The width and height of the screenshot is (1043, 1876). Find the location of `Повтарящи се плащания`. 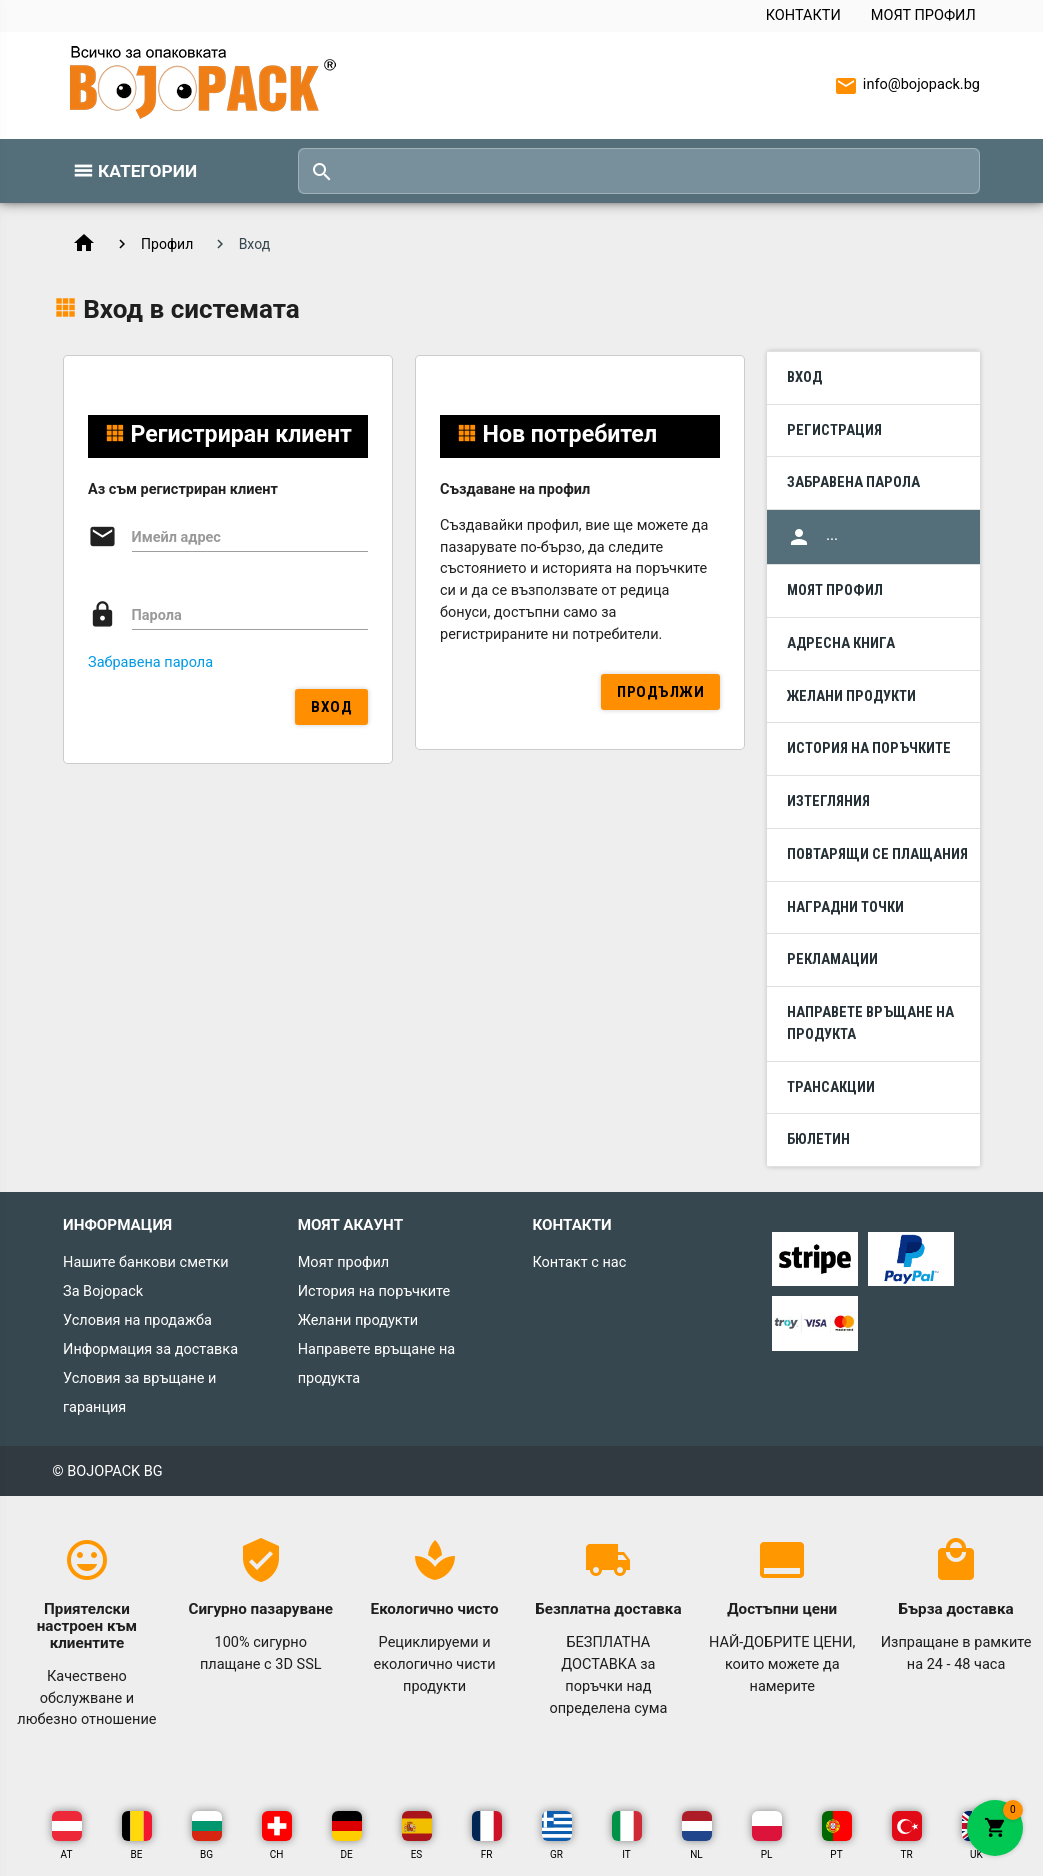

Повтарящи се плащания is located at coordinates (877, 854).